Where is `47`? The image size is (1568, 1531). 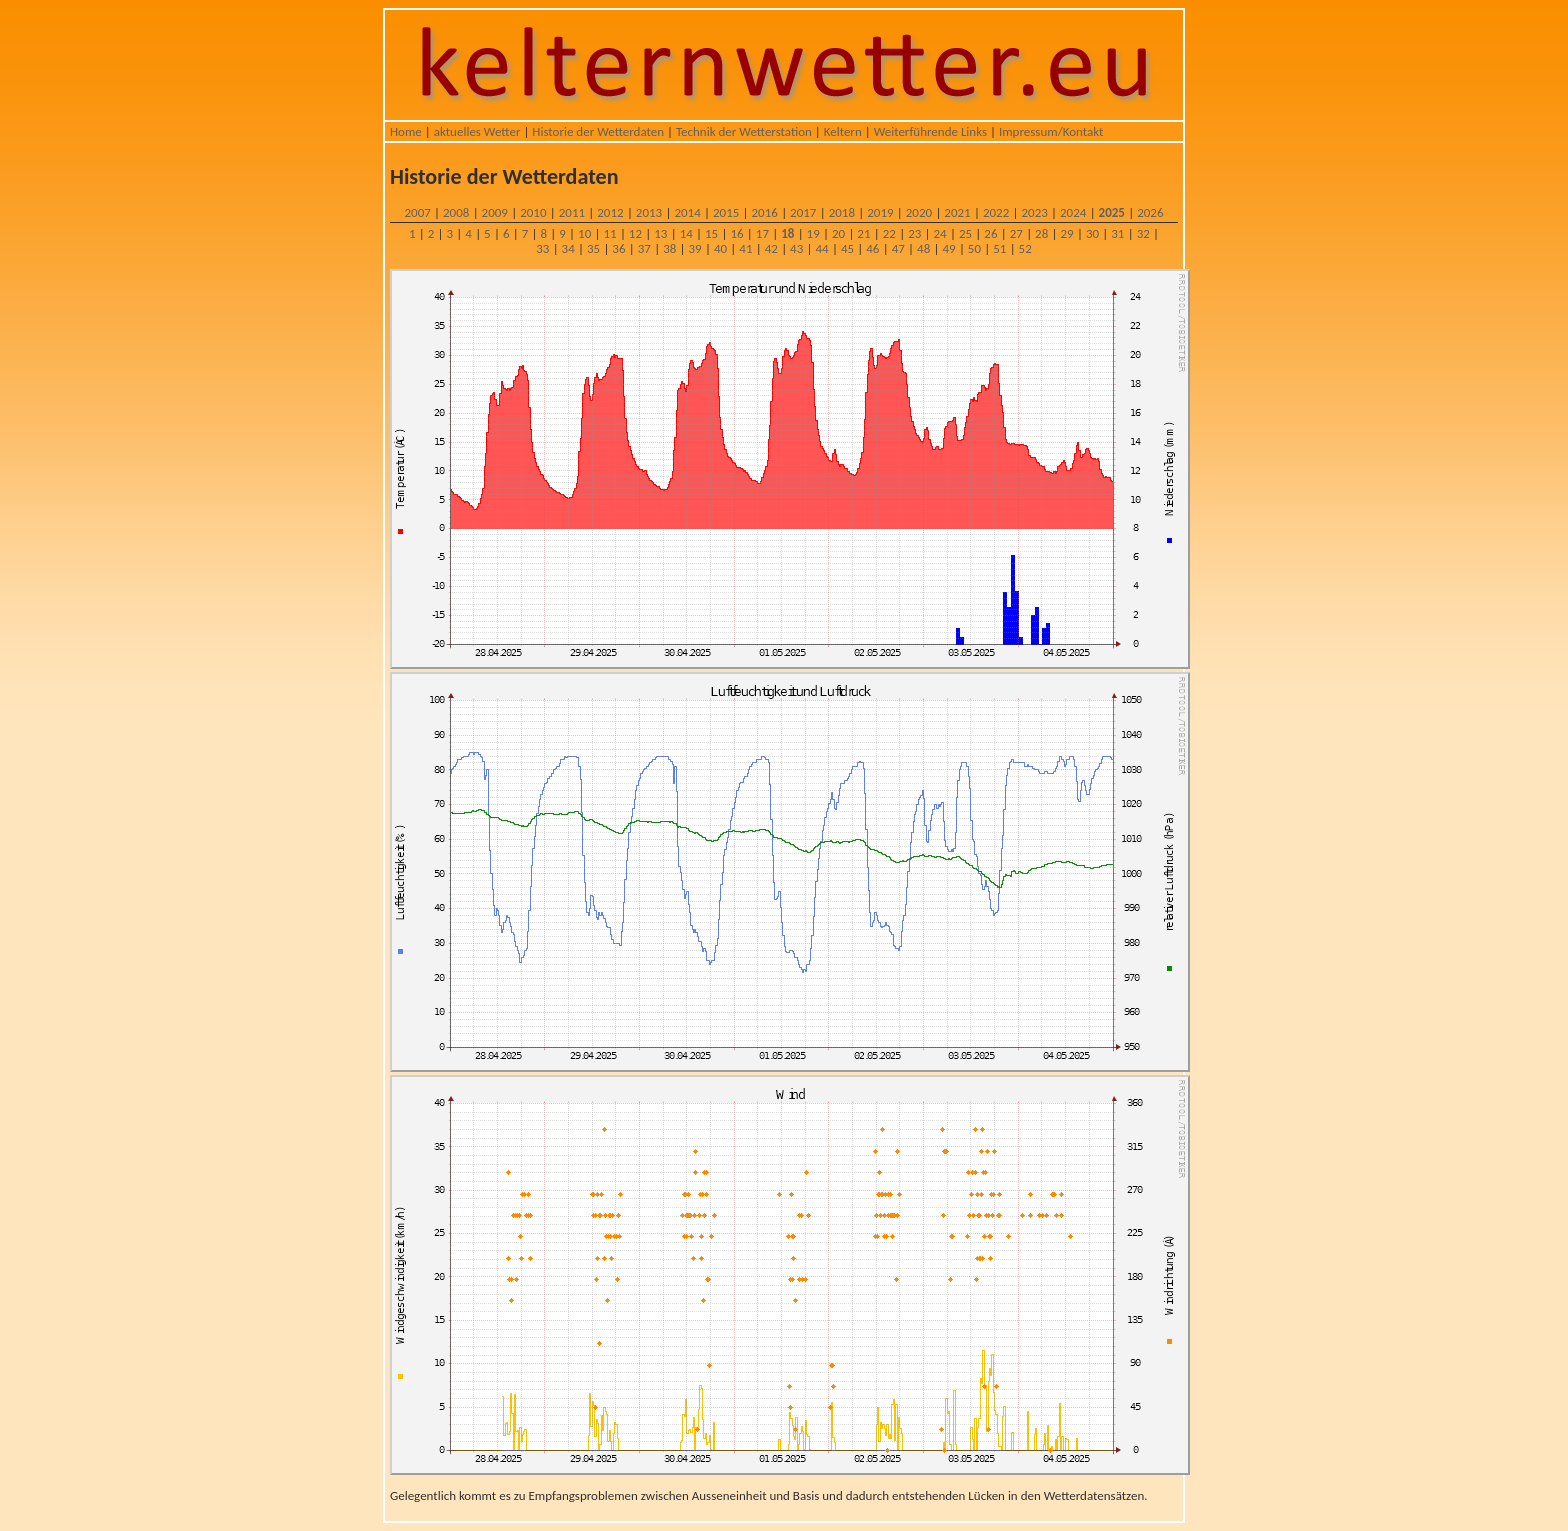
47 is located at coordinates (898, 248).